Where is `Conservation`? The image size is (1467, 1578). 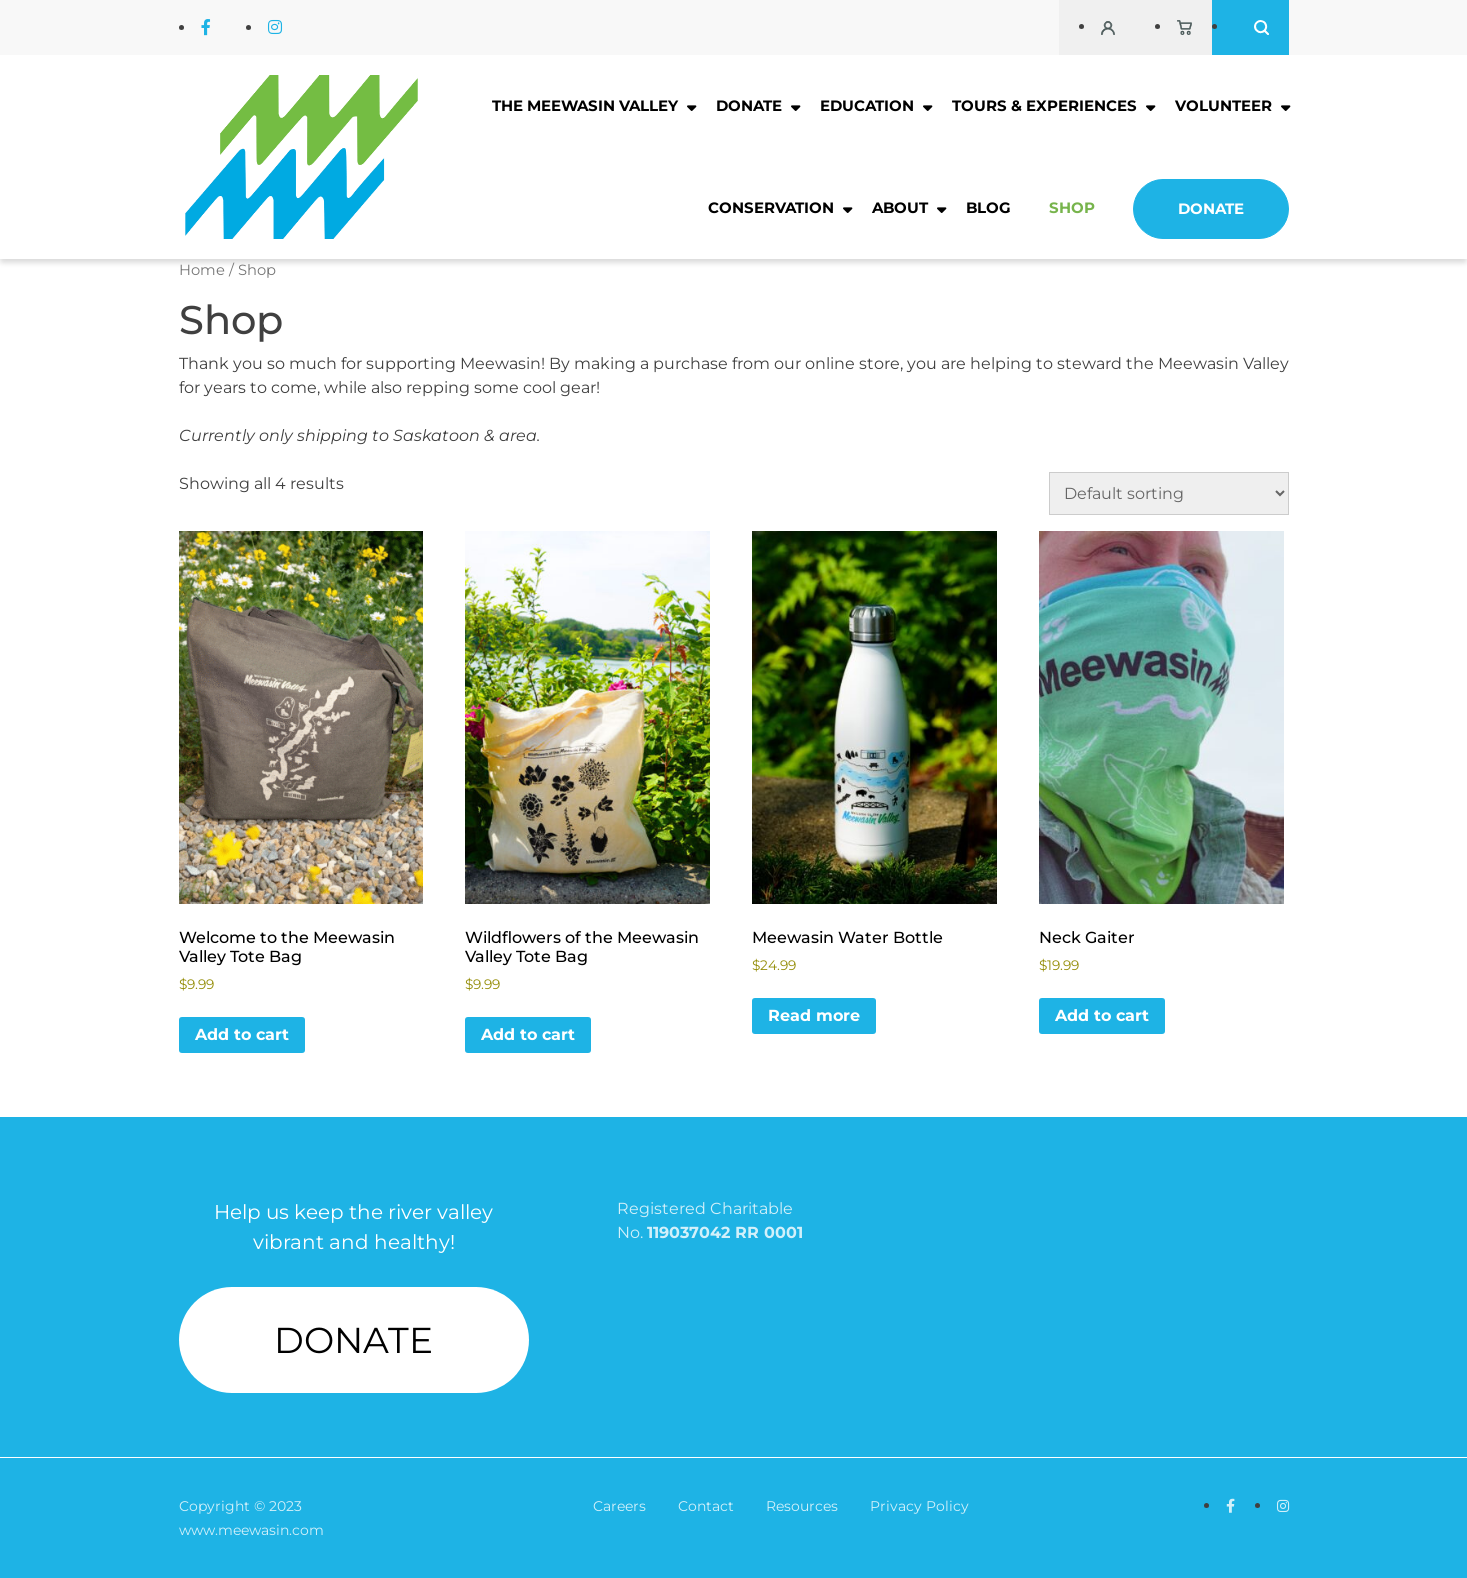 Conservation is located at coordinates (771, 207).